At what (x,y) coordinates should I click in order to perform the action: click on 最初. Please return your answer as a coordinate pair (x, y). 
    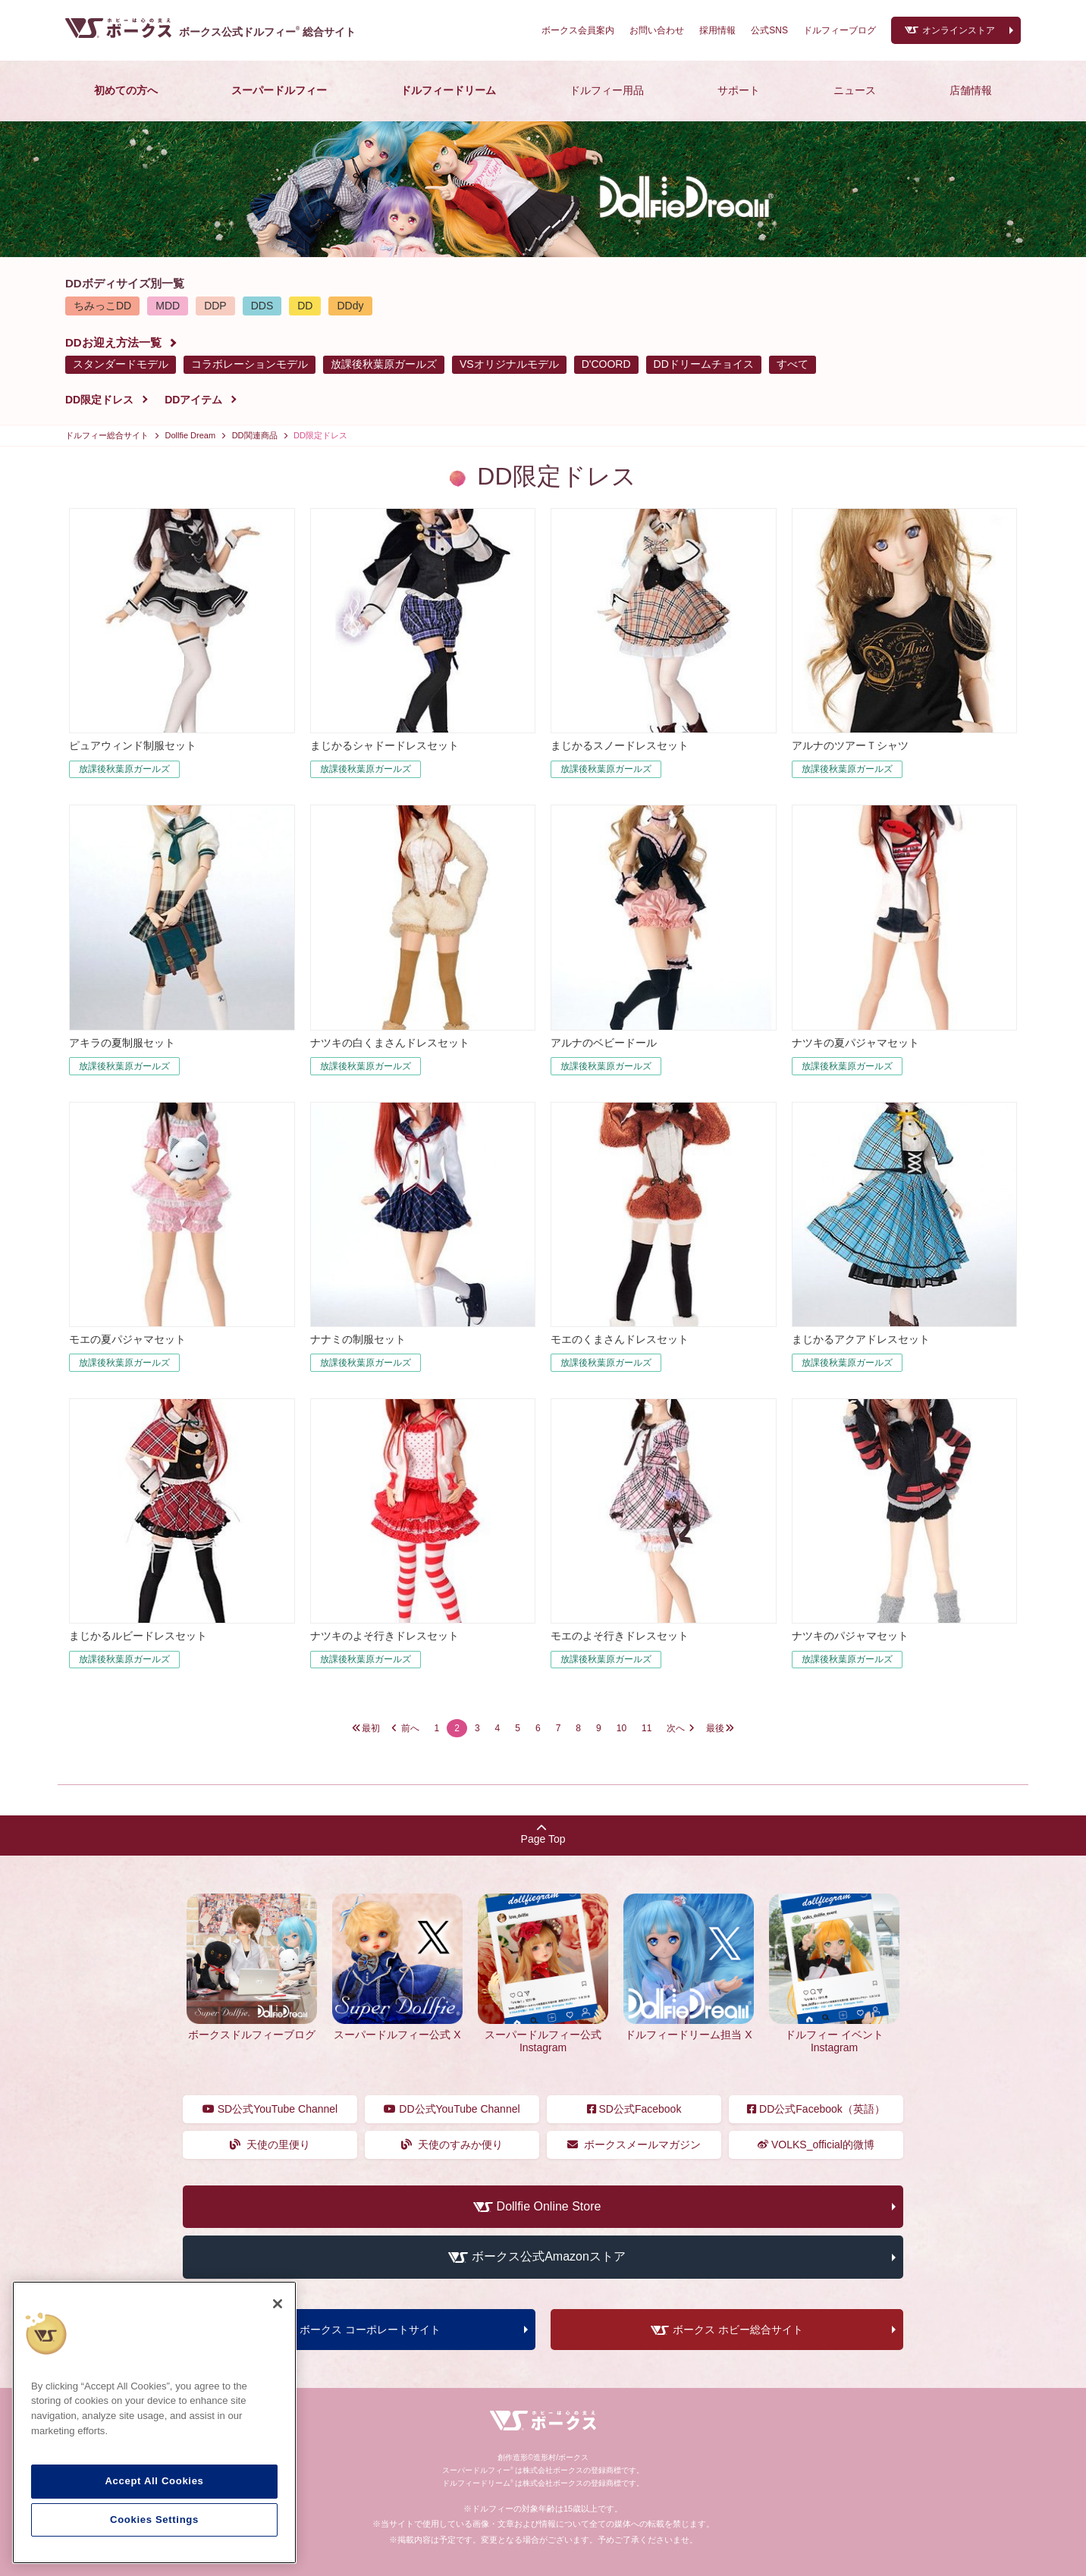
    Looking at the image, I should click on (371, 1728).